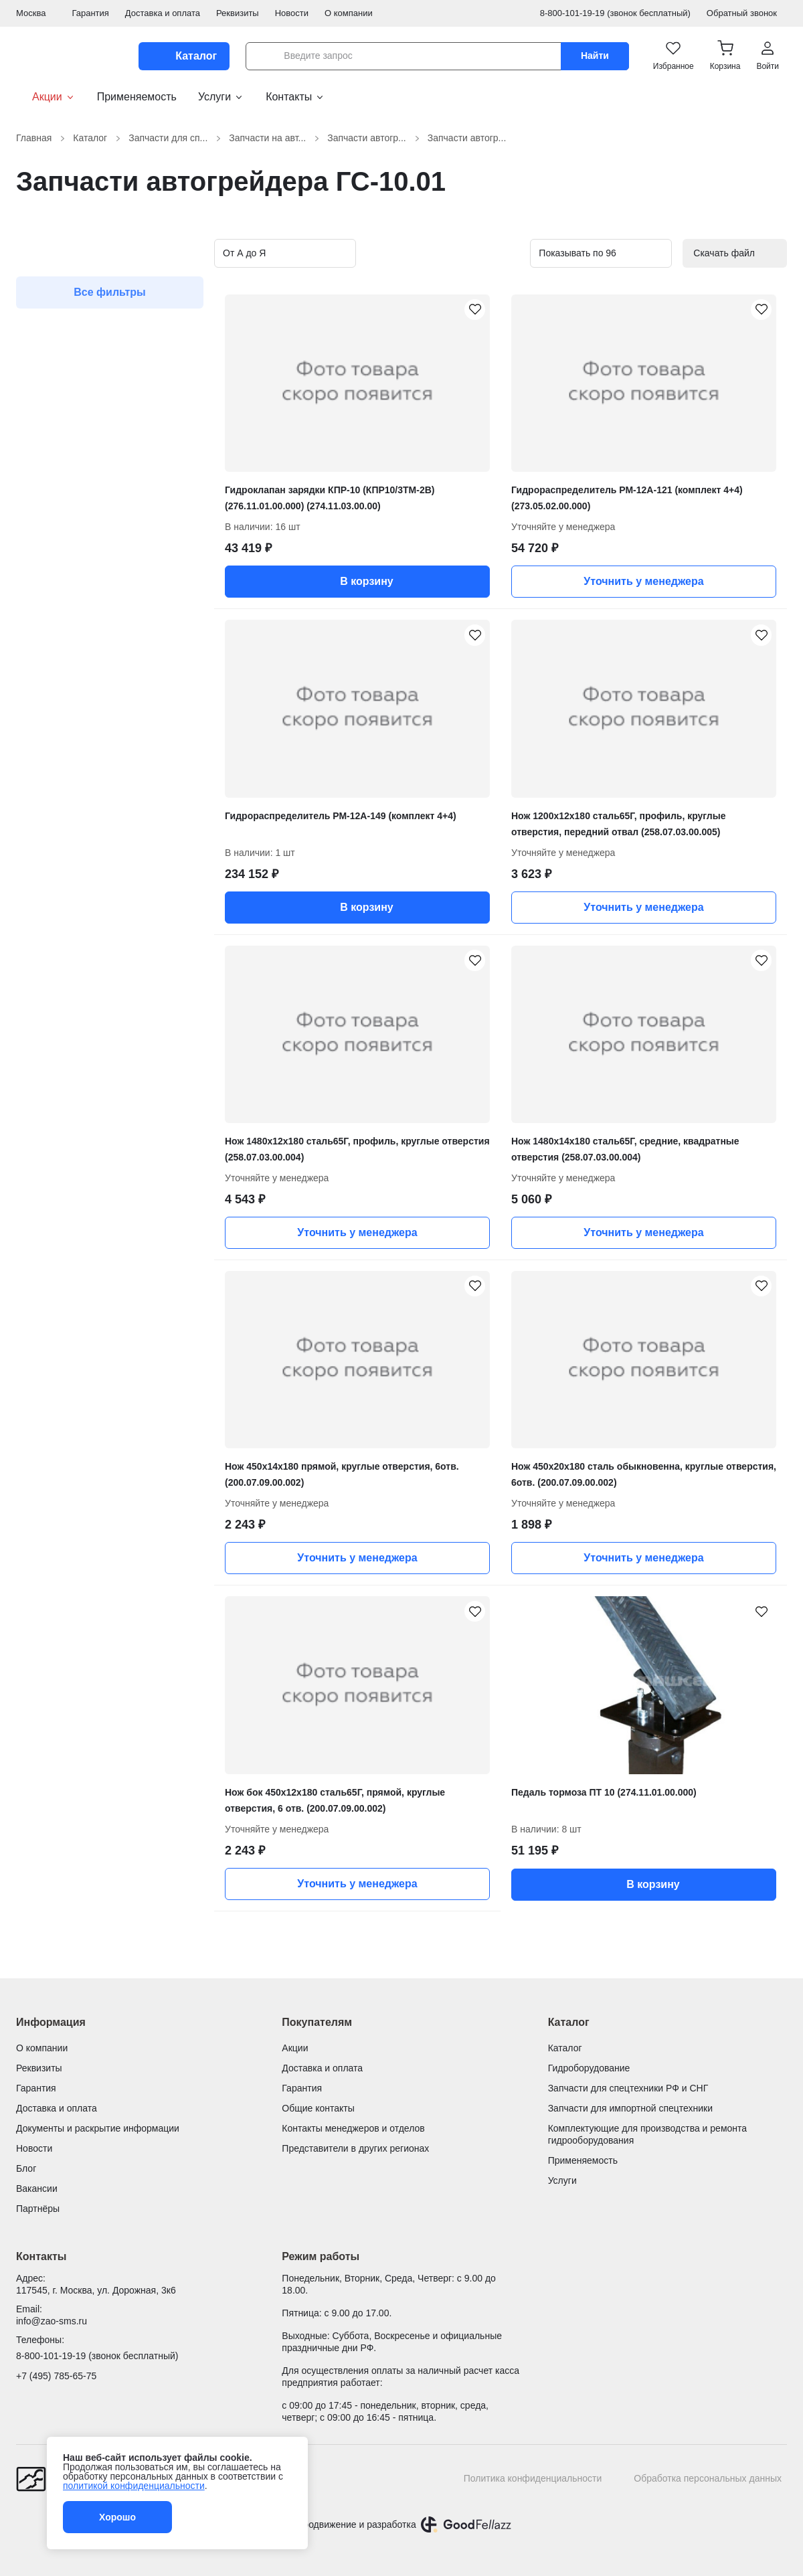 The width and height of the screenshot is (803, 2576). Describe the element at coordinates (134, 2485) in the screenshot. I see `политикой конфиденциальности` at that location.